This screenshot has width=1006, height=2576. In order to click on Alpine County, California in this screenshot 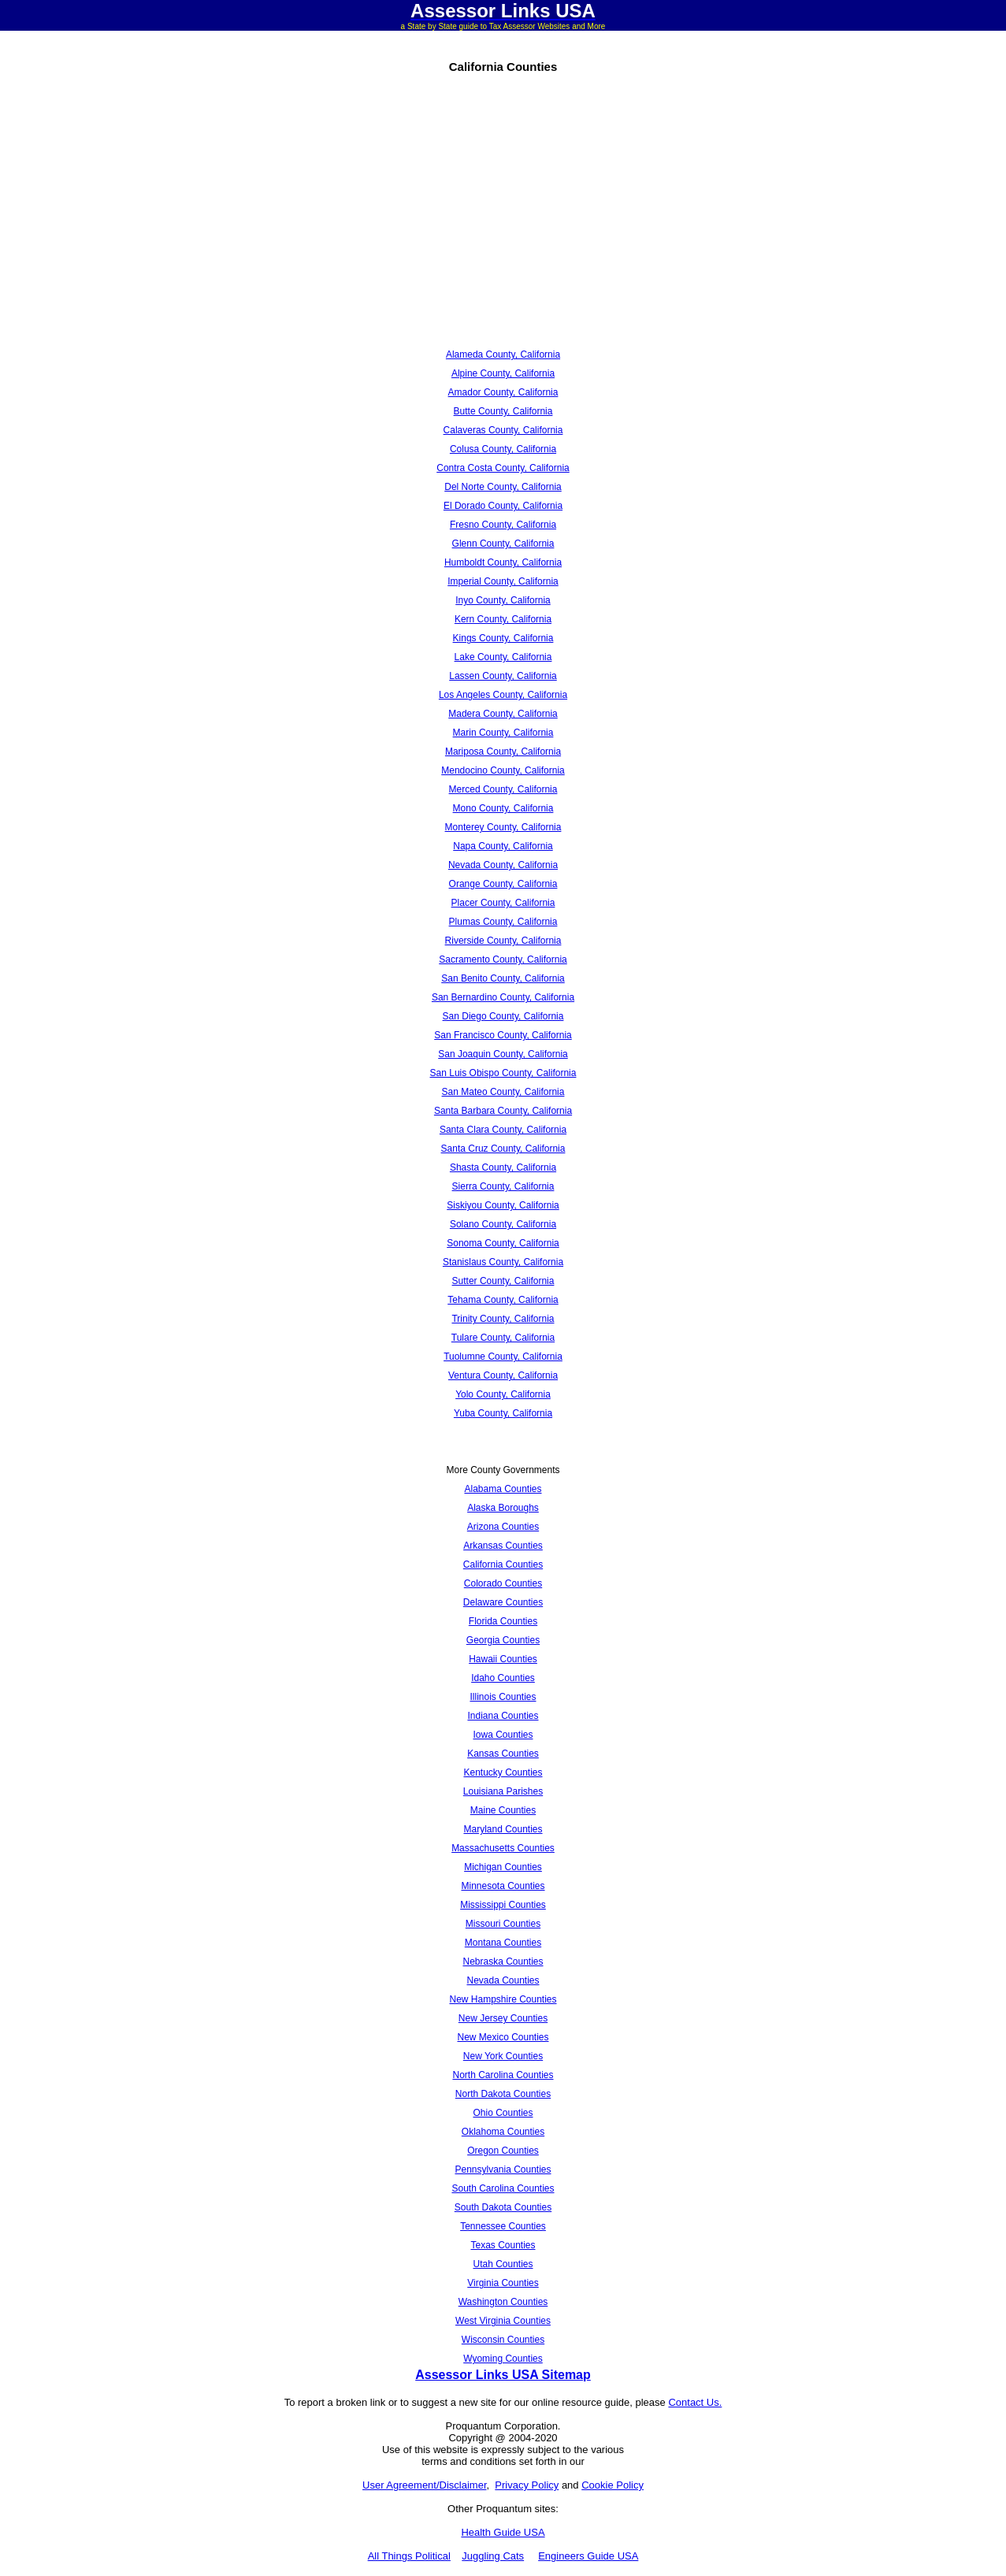, I will do `click(503, 373)`.